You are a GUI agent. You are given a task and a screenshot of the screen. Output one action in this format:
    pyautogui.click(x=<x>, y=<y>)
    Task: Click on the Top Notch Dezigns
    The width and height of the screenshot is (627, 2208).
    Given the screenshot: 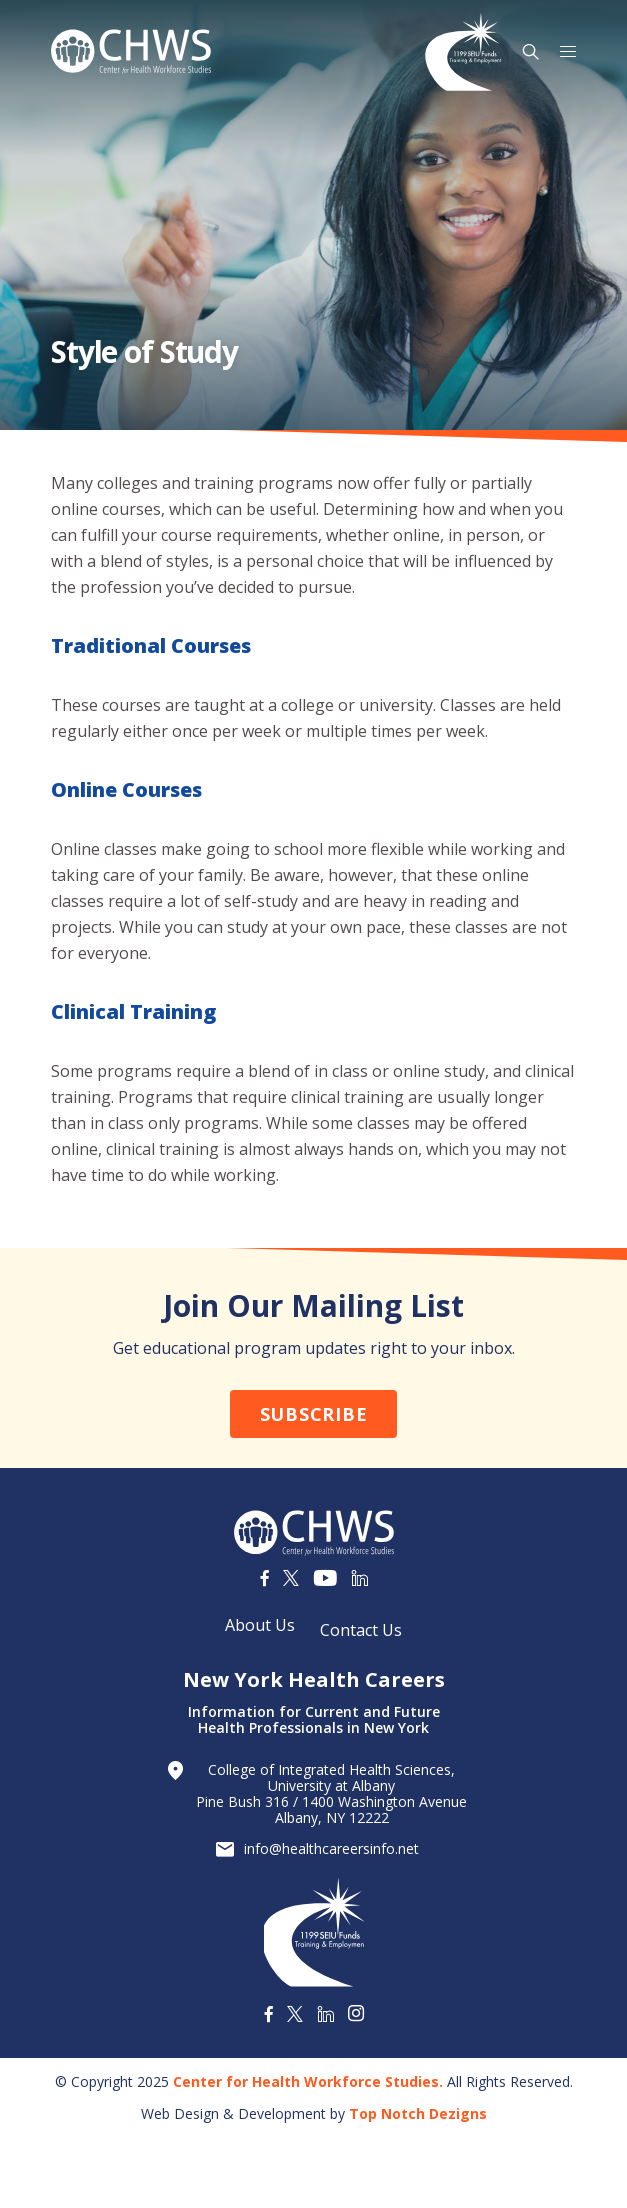 What is the action you would take?
    pyautogui.click(x=418, y=2113)
    